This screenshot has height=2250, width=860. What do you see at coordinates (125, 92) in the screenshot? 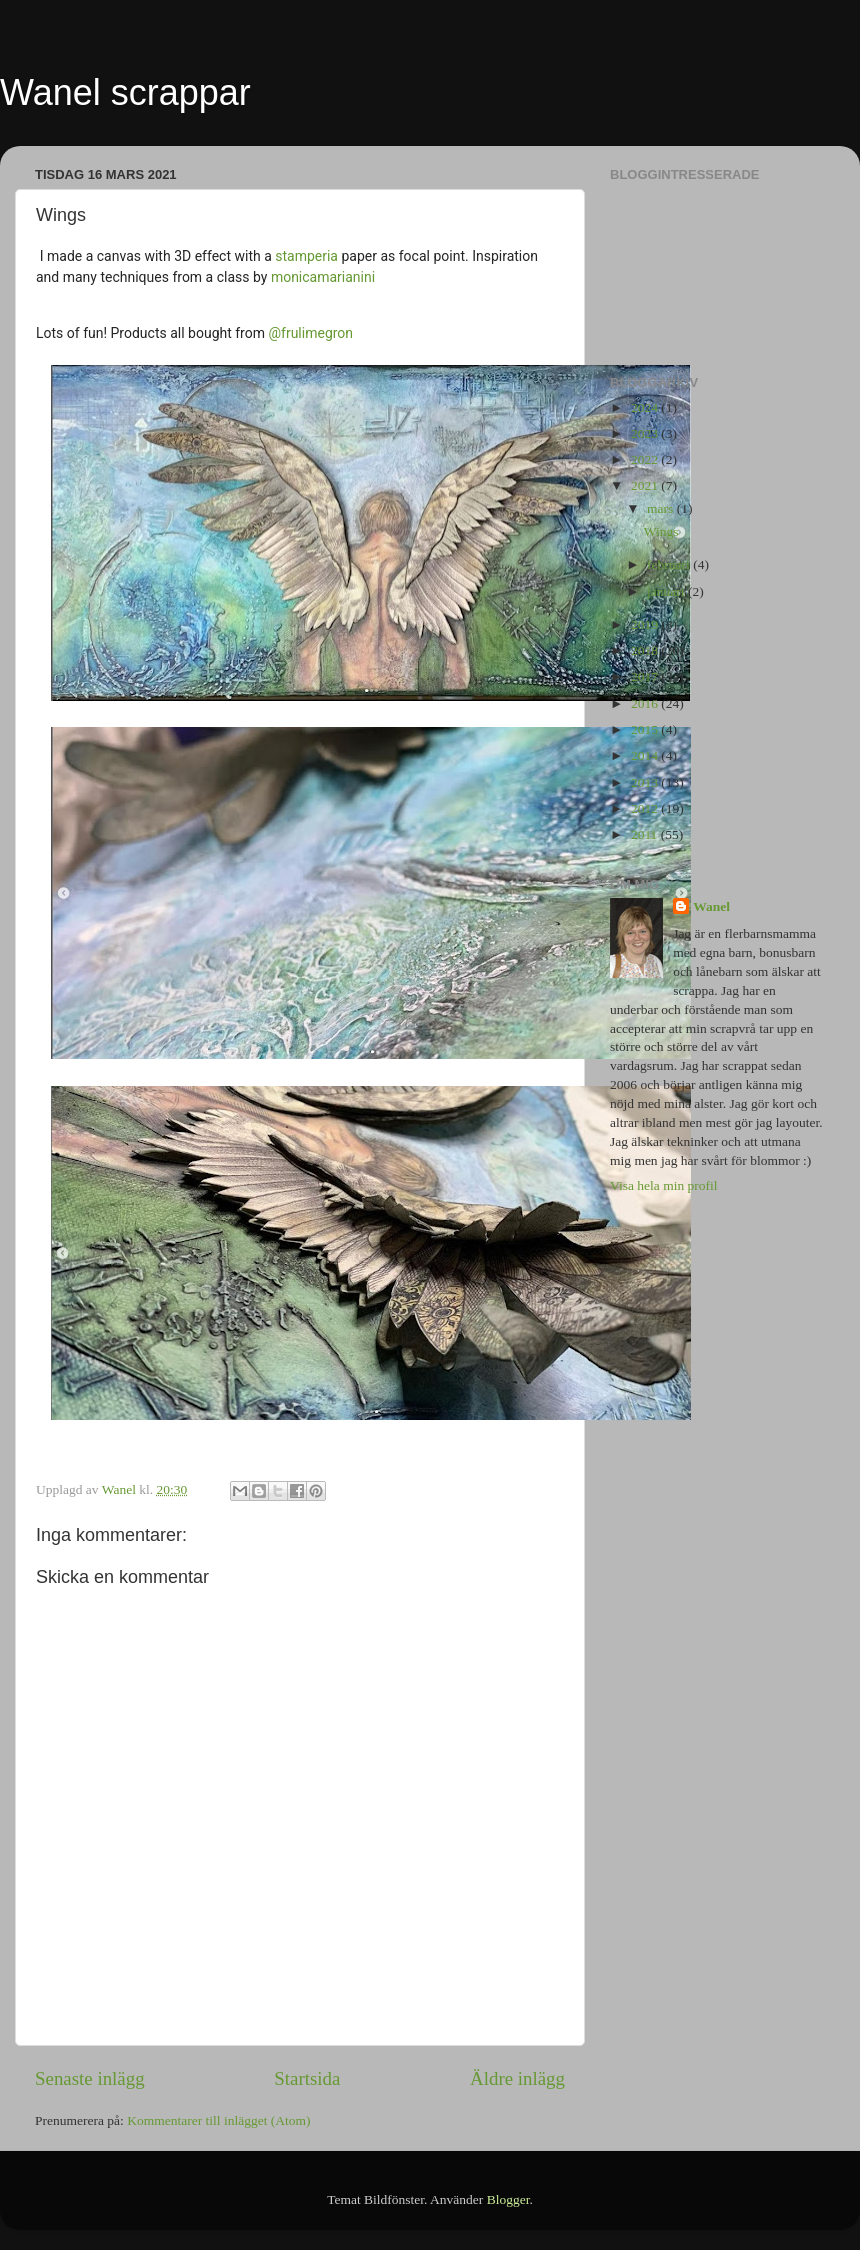
I see `Wanel scrappar` at bounding box center [125, 92].